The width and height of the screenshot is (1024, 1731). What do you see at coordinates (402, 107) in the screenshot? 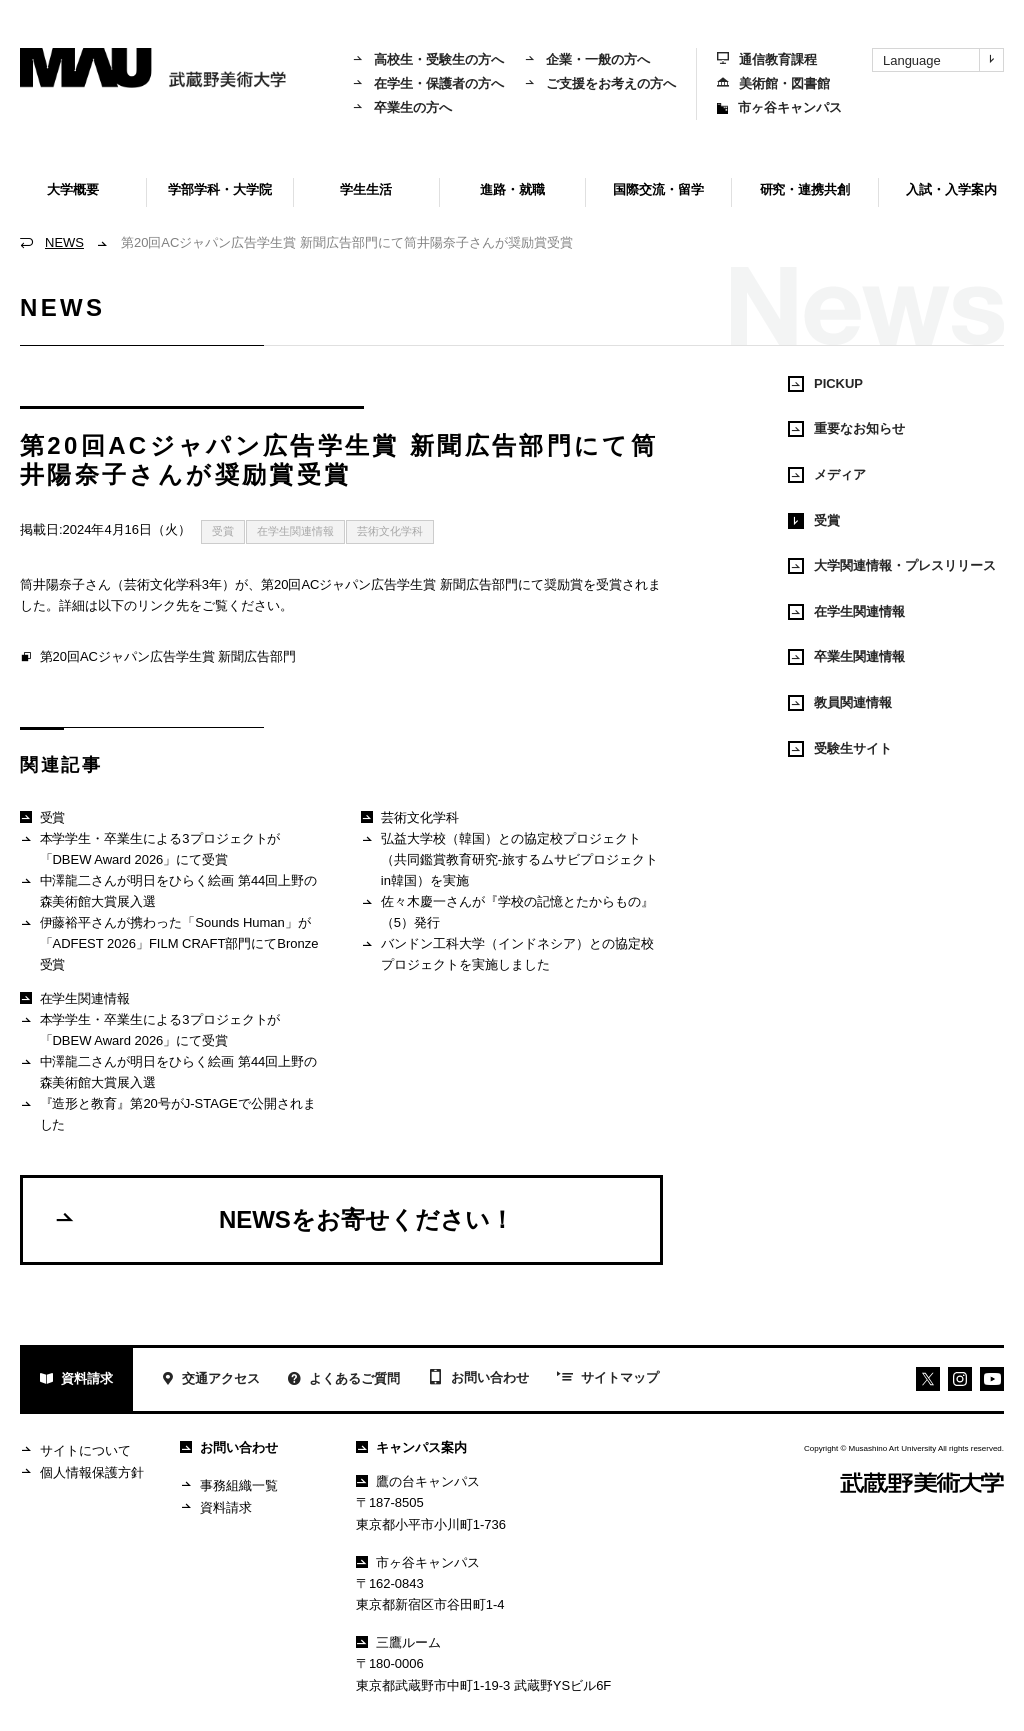
I see `卒業生の方へ` at bounding box center [402, 107].